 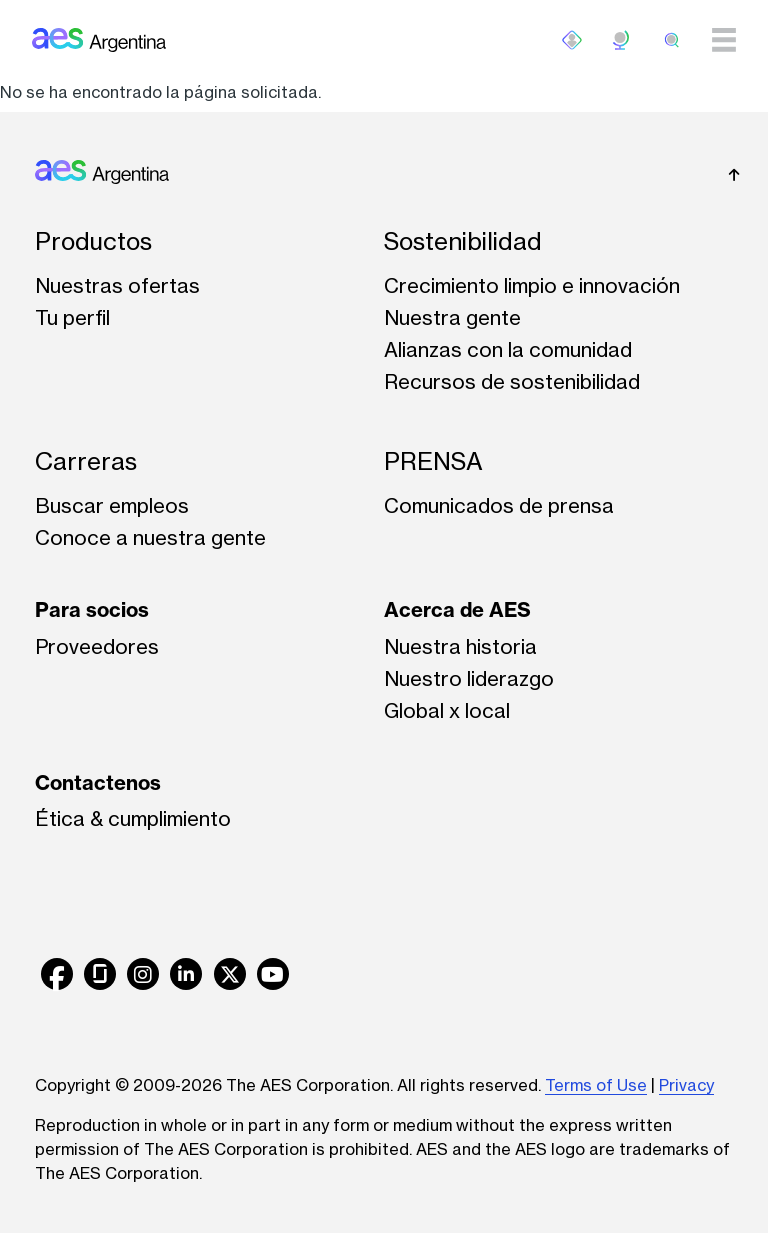 I want to click on PRENSA, so click(x=433, y=461).